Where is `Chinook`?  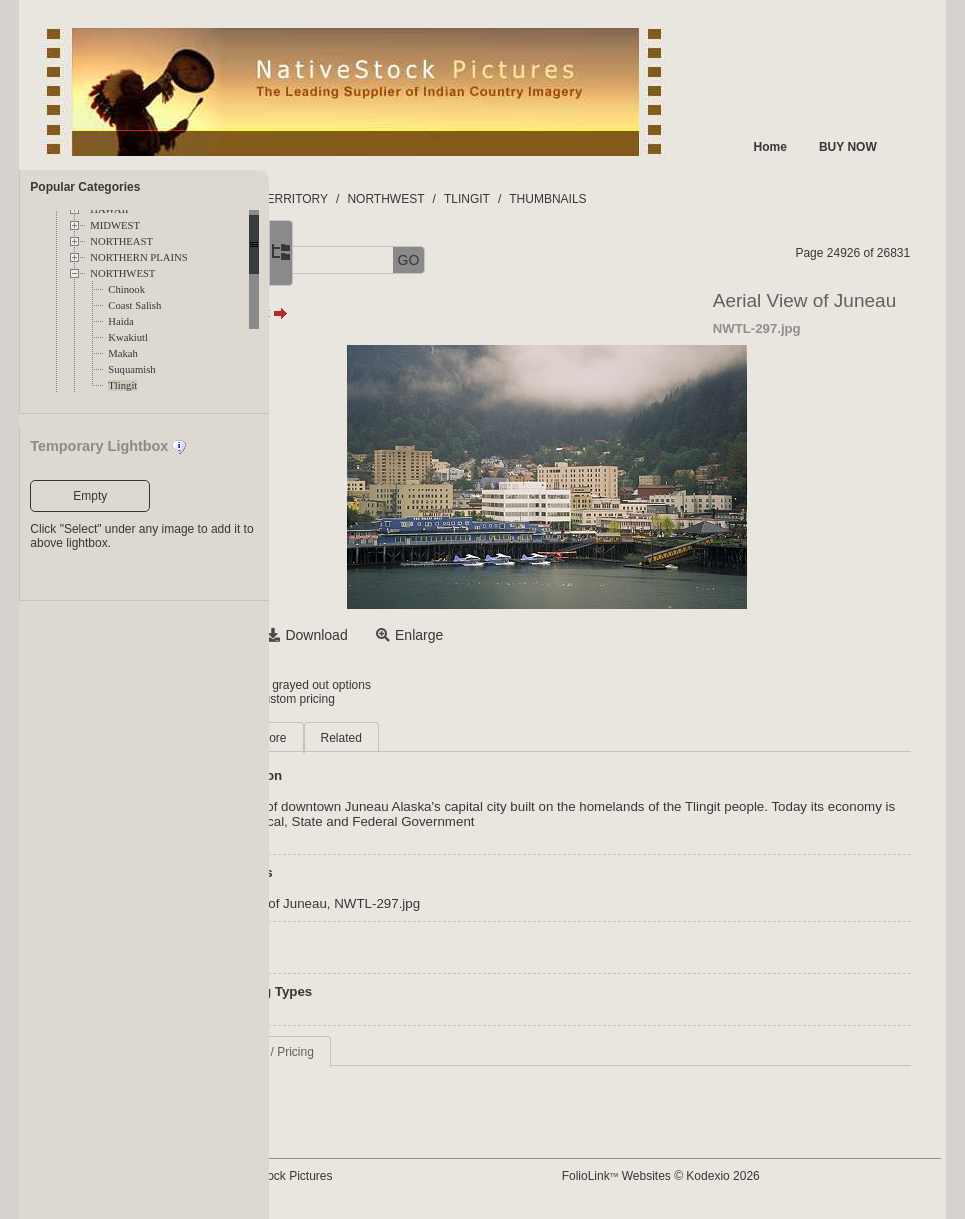 Chinook is located at coordinates (126, 289).